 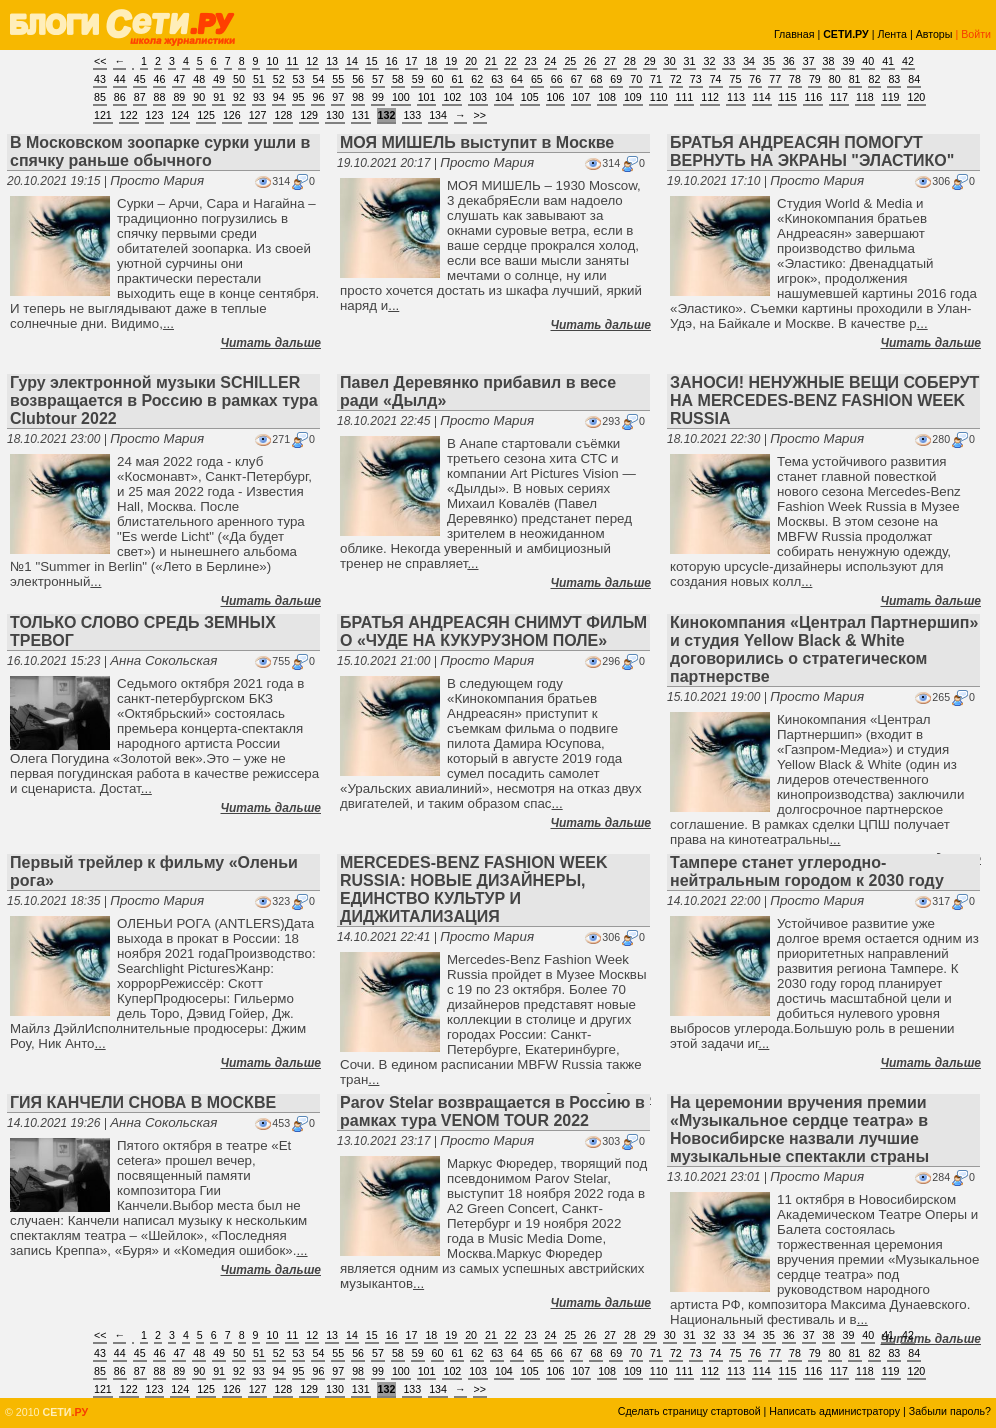 I want to click on 68, so click(x=596, y=79).